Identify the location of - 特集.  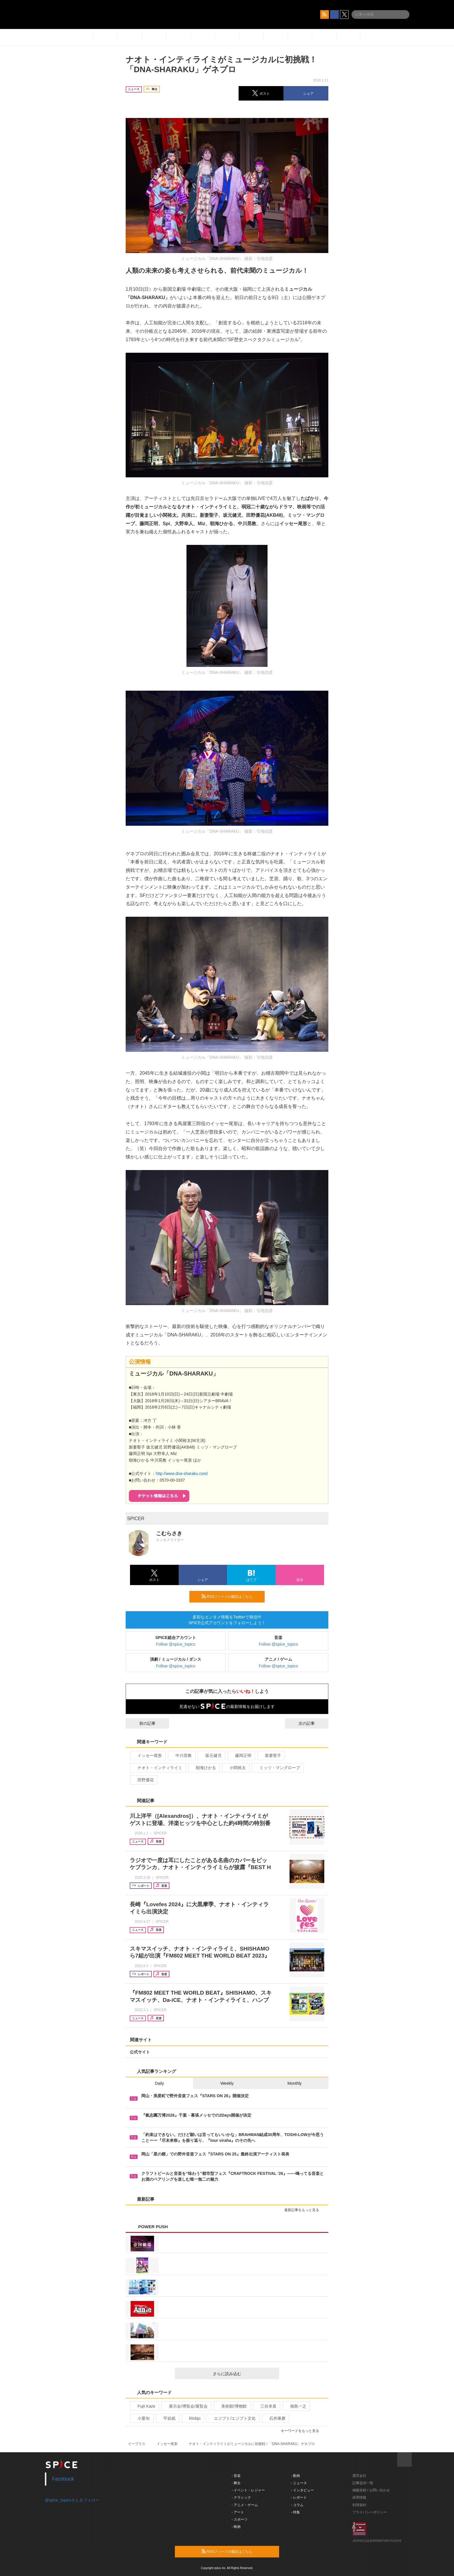
(295, 2512).